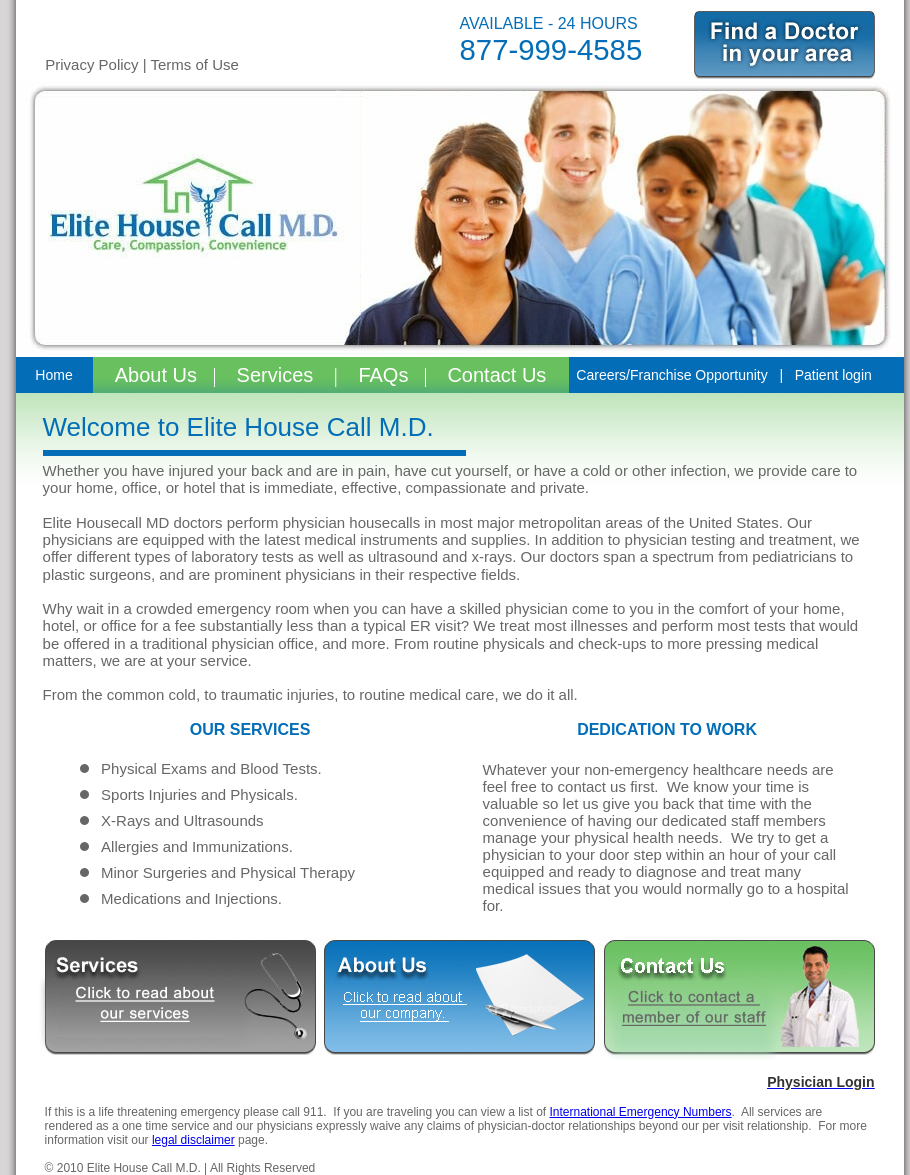  I want to click on About Us, so click(159, 375).